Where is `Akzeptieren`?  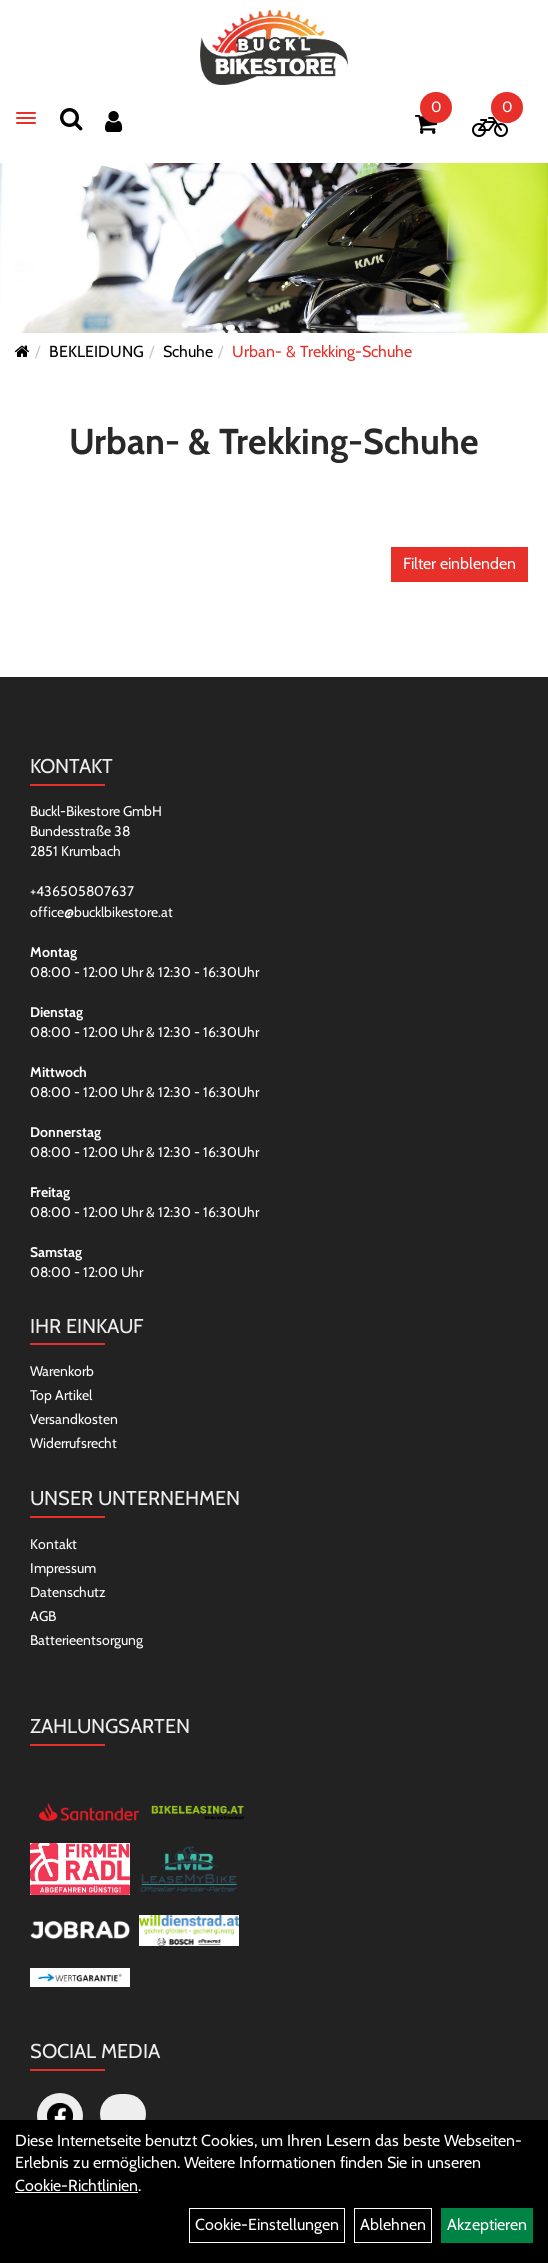
Akzeptieren is located at coordinates (487, 2224).